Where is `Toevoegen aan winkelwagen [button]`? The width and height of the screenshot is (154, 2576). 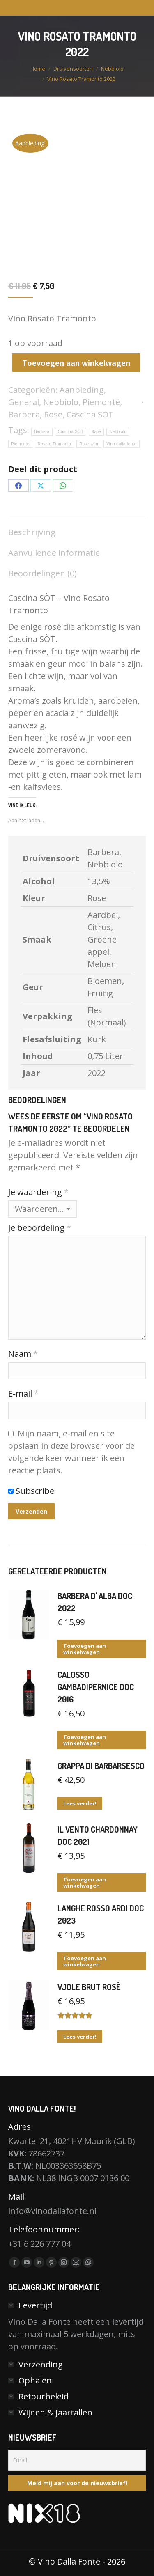
Toevoegen aan winkelwagen [button] is located at coordinates (84, 1649).